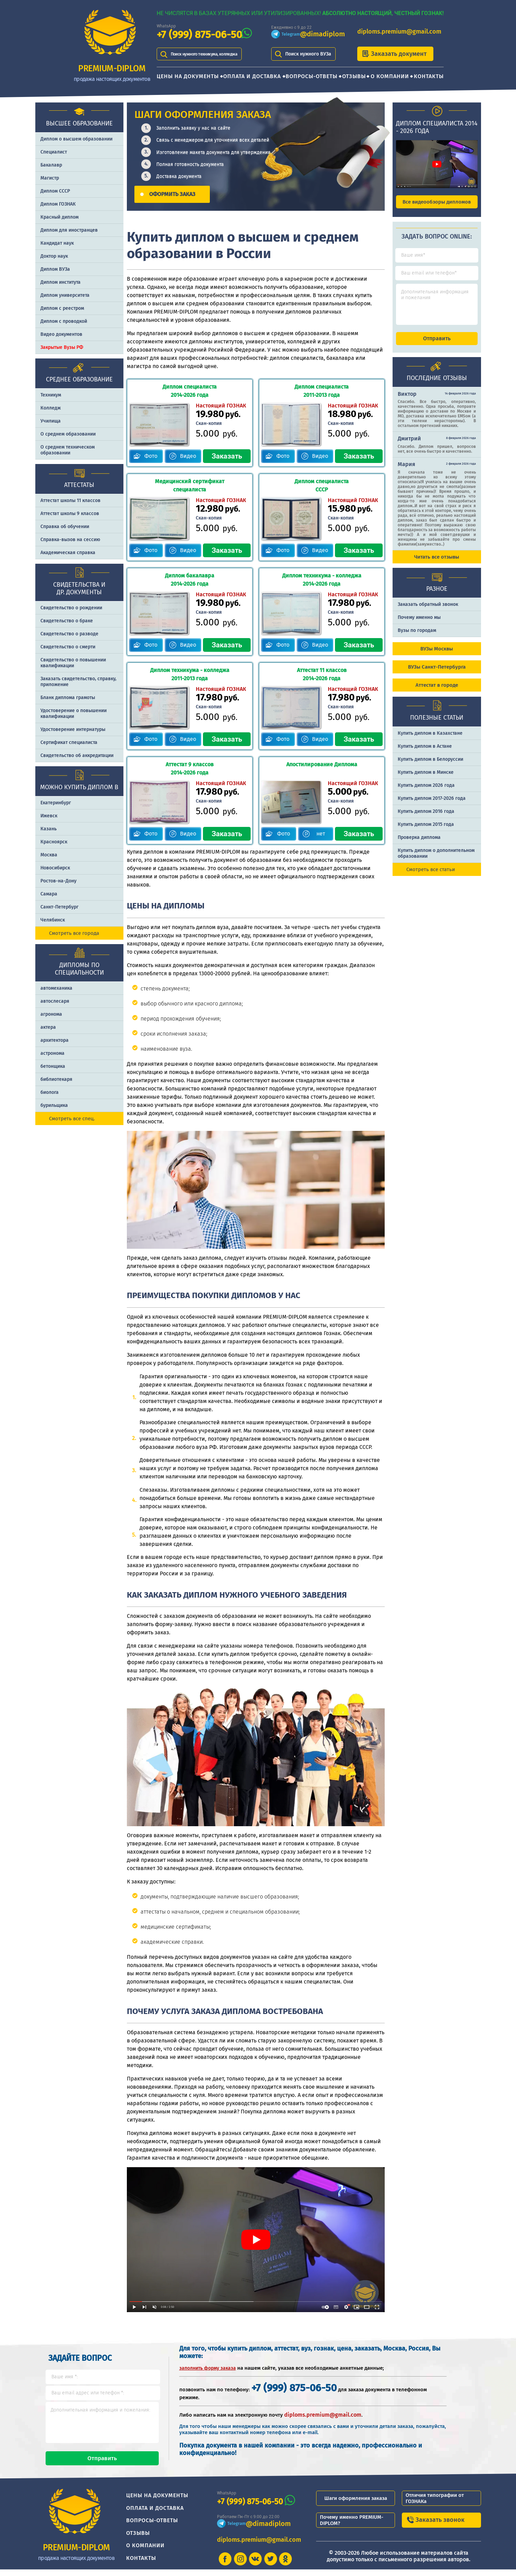  What do you see at coordinates (435, 2504) in the screenshot?
I see `Отличия типографии от ГОЗНАКа` at bounding box center [435, 2504].